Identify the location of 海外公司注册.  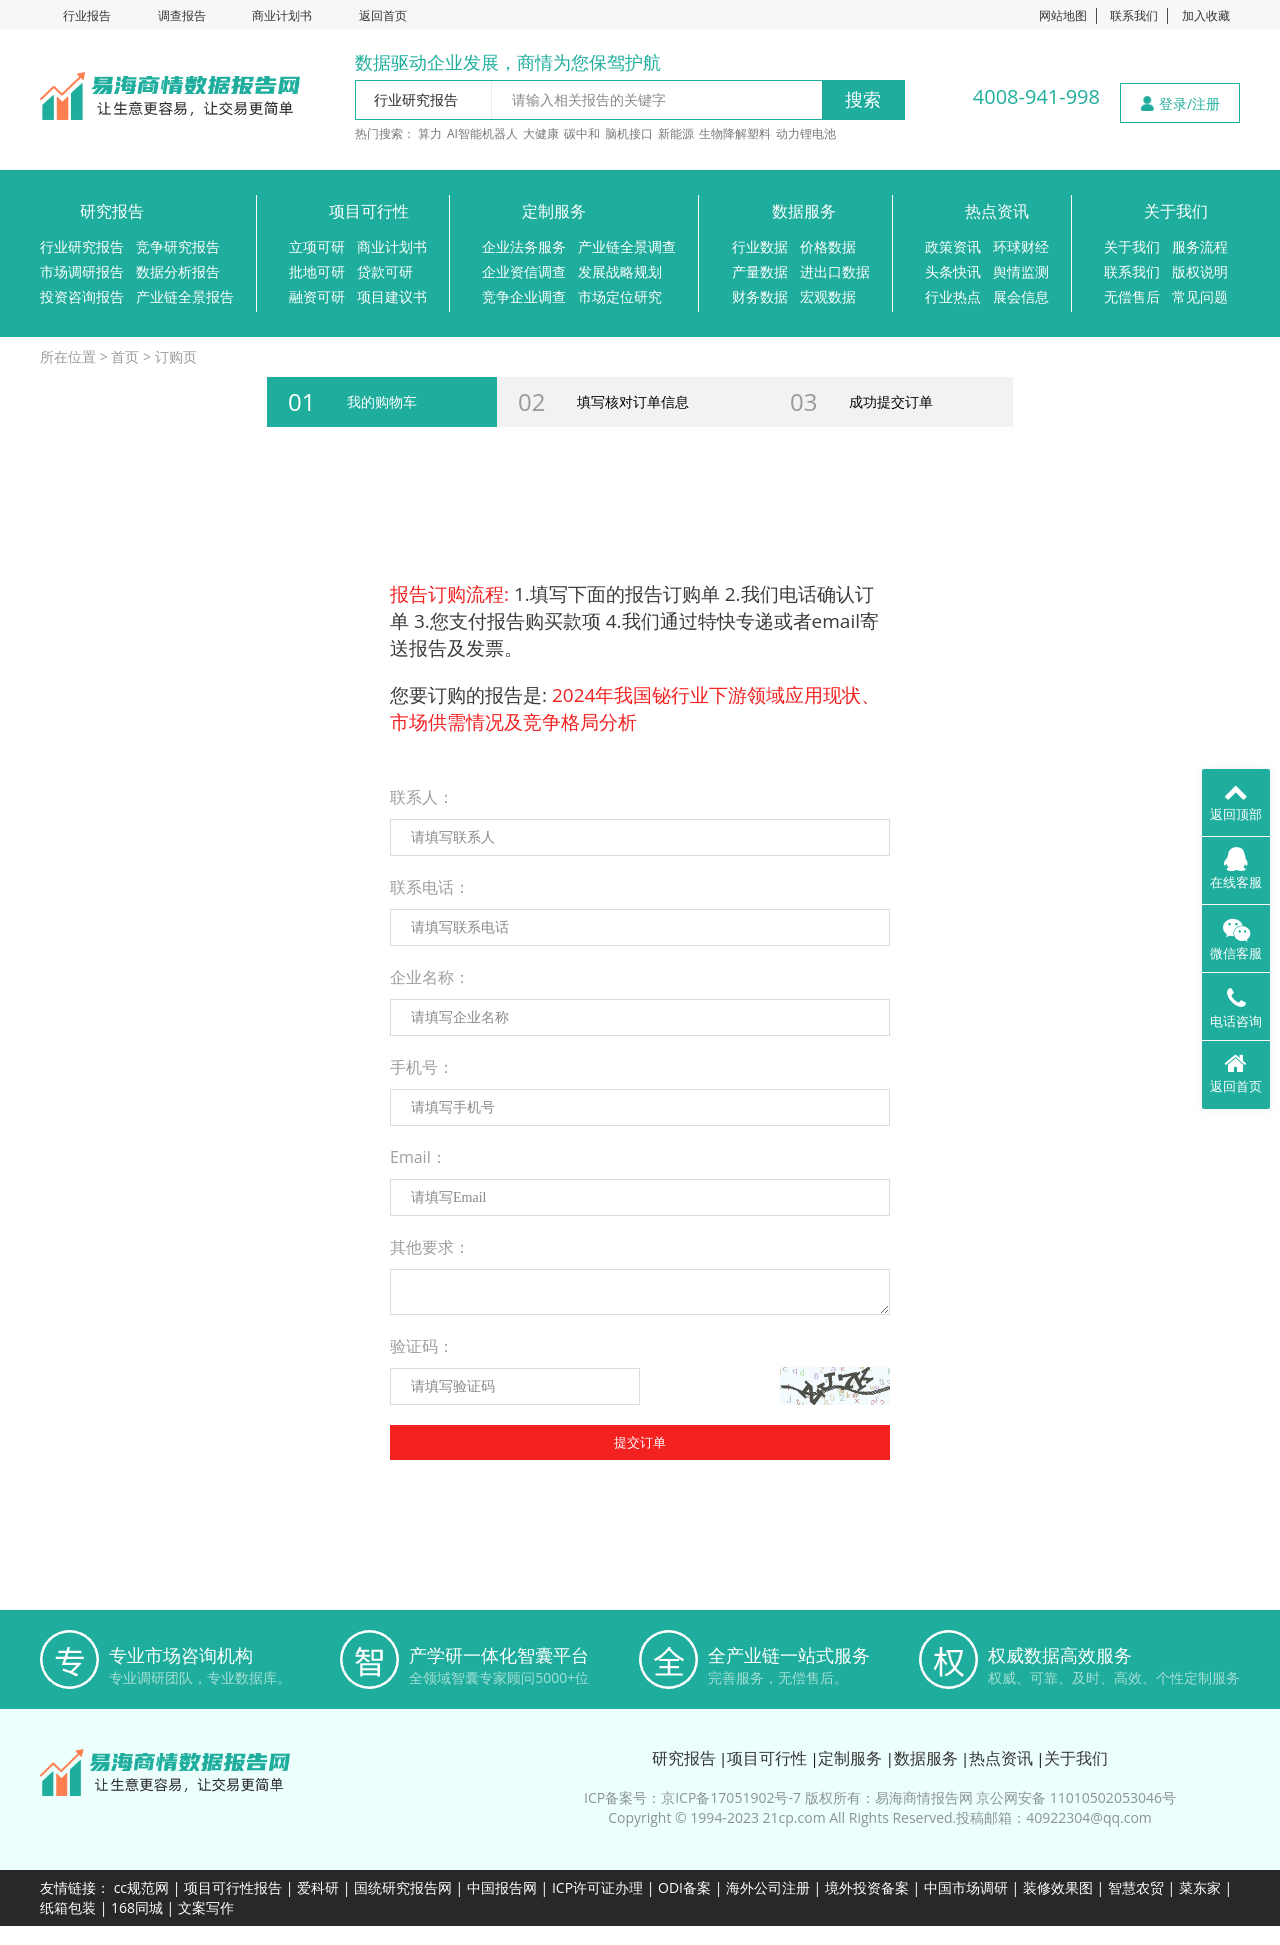
(768, 1887).